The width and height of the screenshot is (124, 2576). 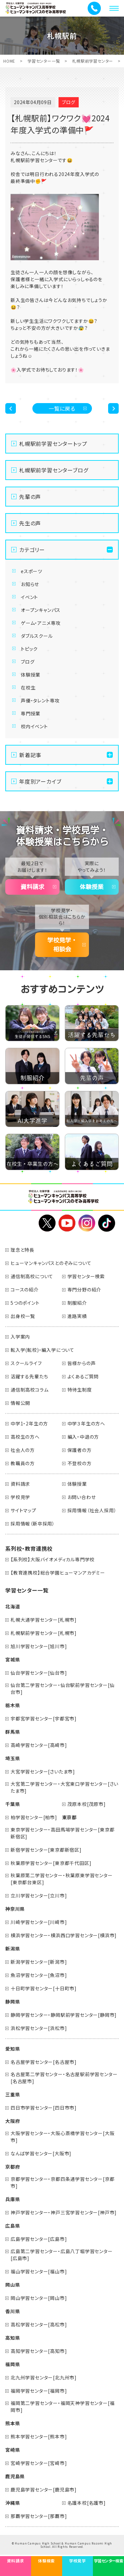 I want to click on 福岡第二学習センター・福岡天神学習センター[福岡市], so click(x=62, y=2406).